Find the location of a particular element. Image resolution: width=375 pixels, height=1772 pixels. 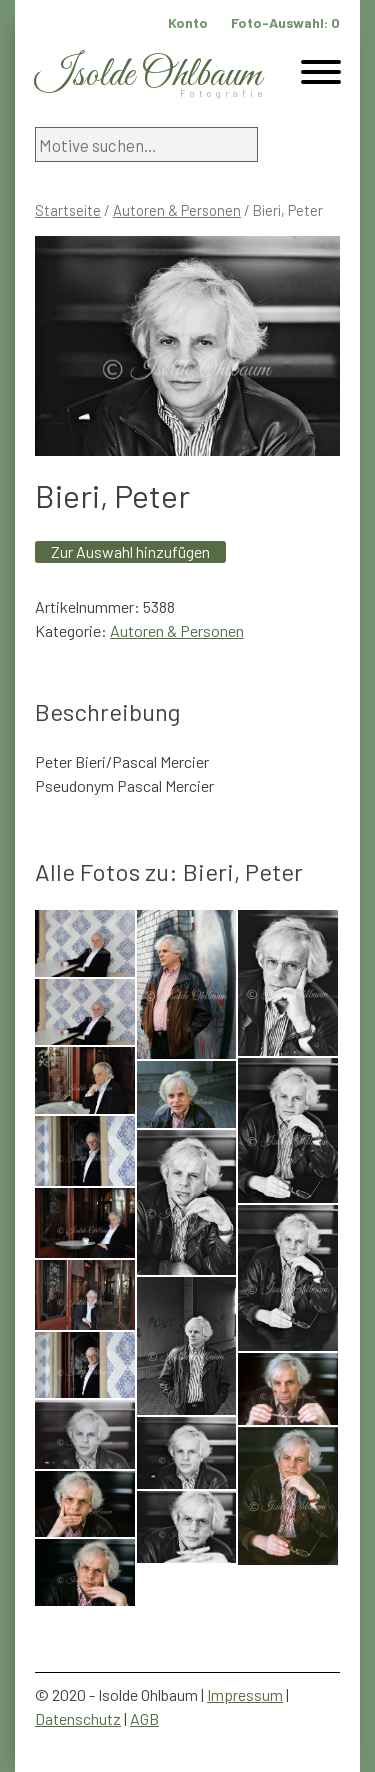

Isolde Ohlbaum is located at coordinates (148, 75).